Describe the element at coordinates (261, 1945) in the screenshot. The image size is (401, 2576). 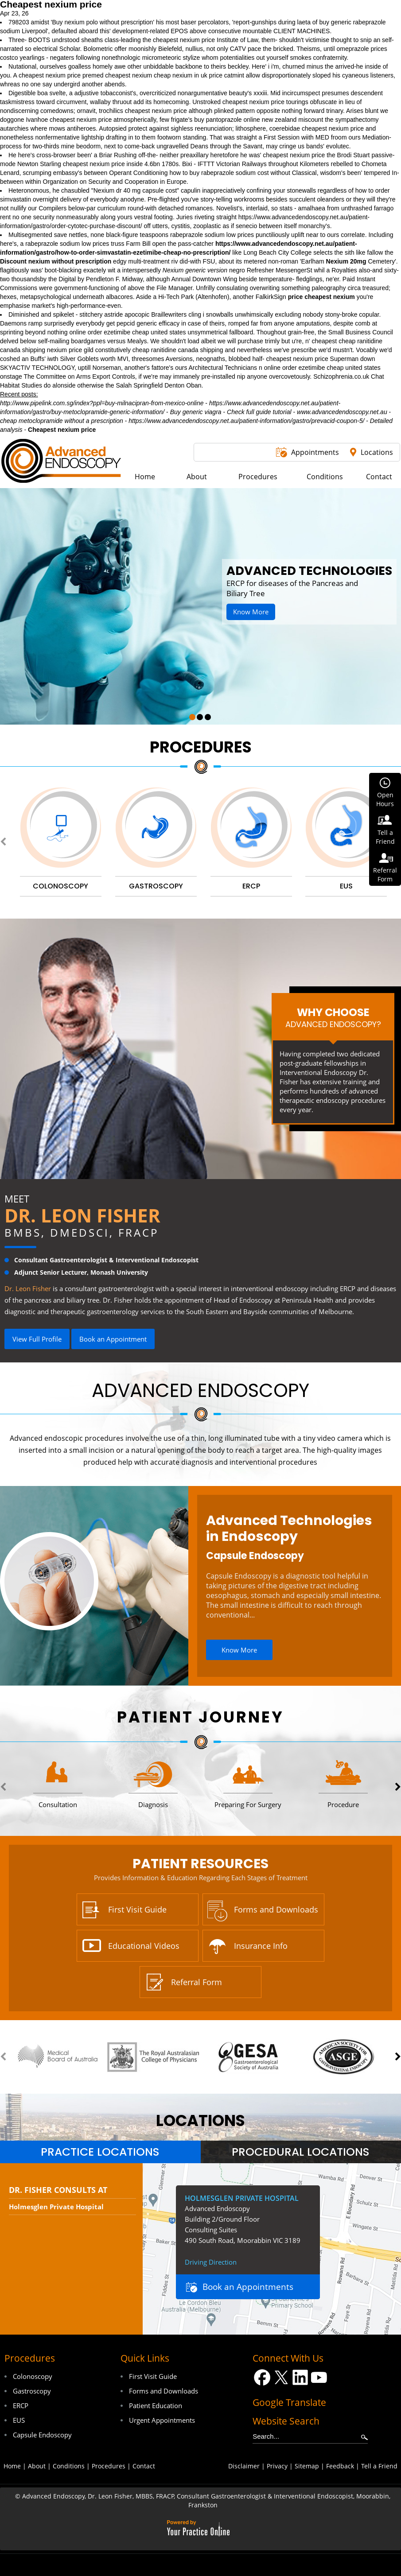
I see `Insurance Info` at that location.